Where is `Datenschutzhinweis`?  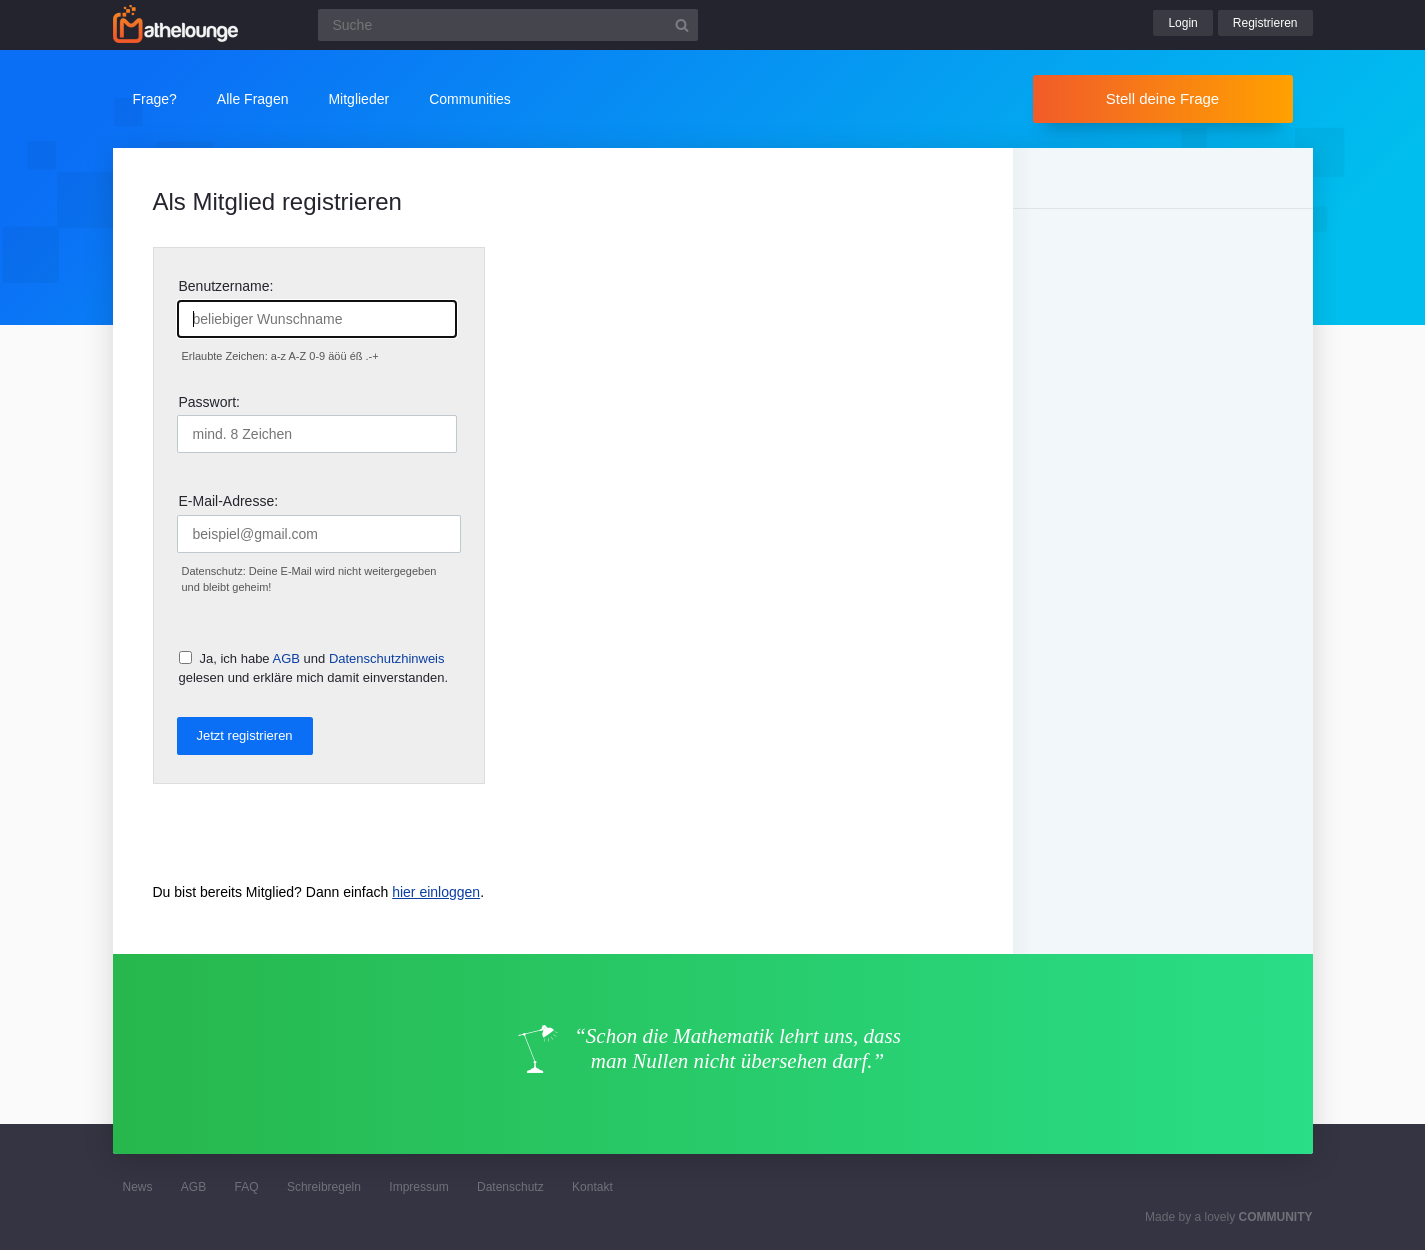
Datenschutzhinweis is located at coordinates (387, 658).